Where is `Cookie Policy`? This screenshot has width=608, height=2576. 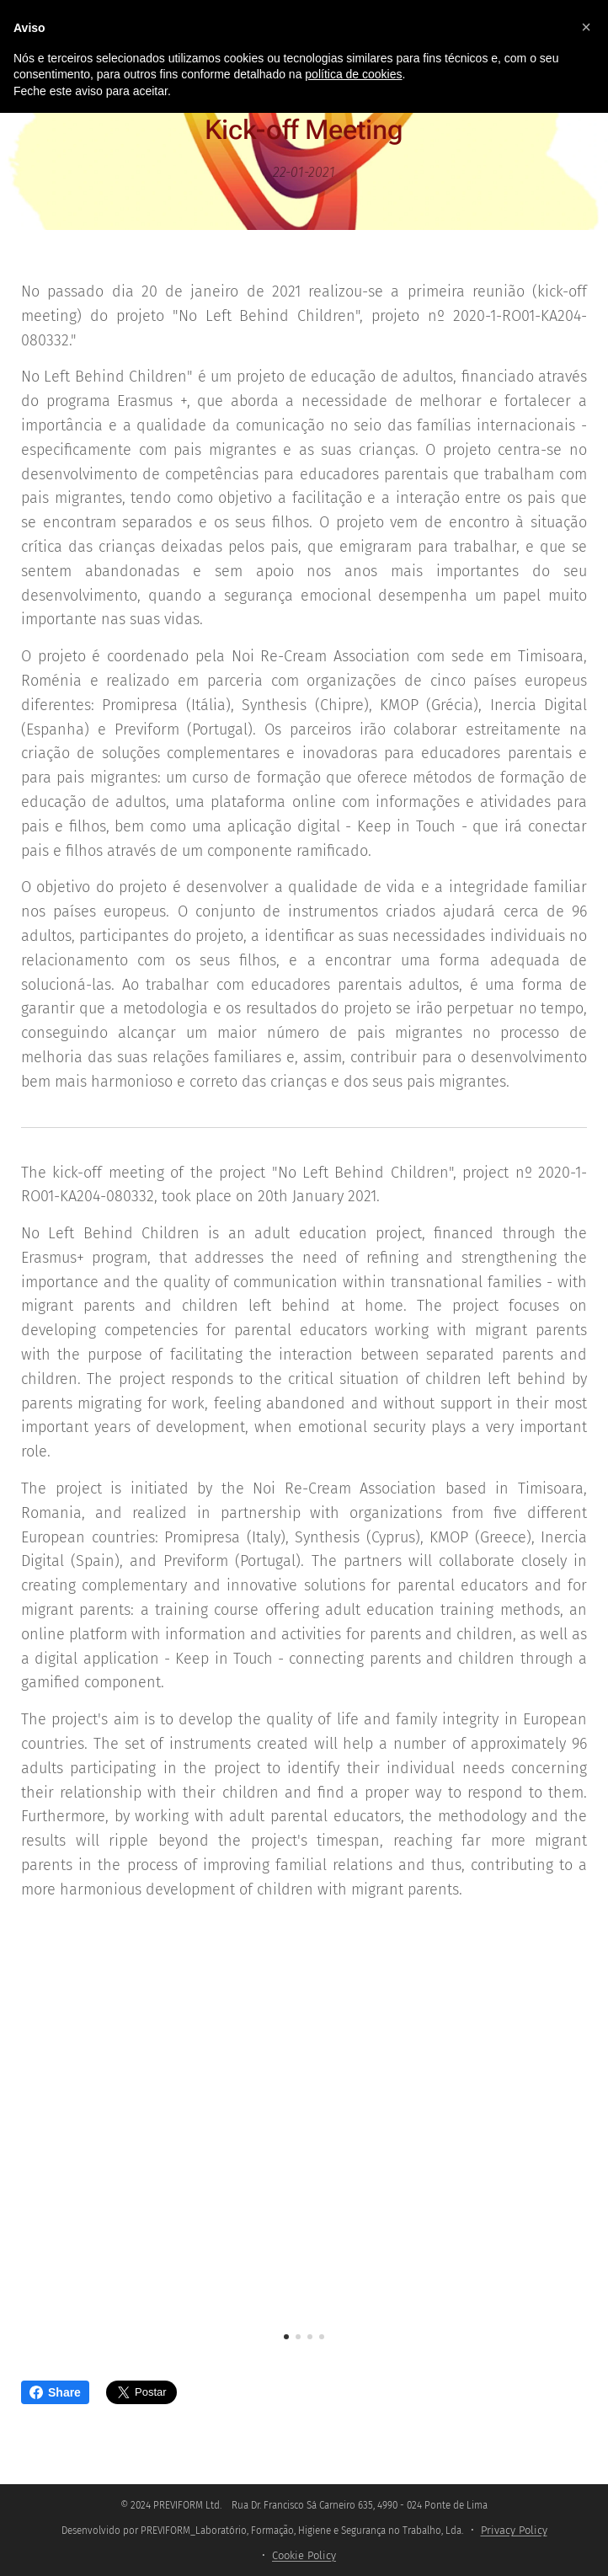
Cookie Policy is located at coordinates (304, 2555).